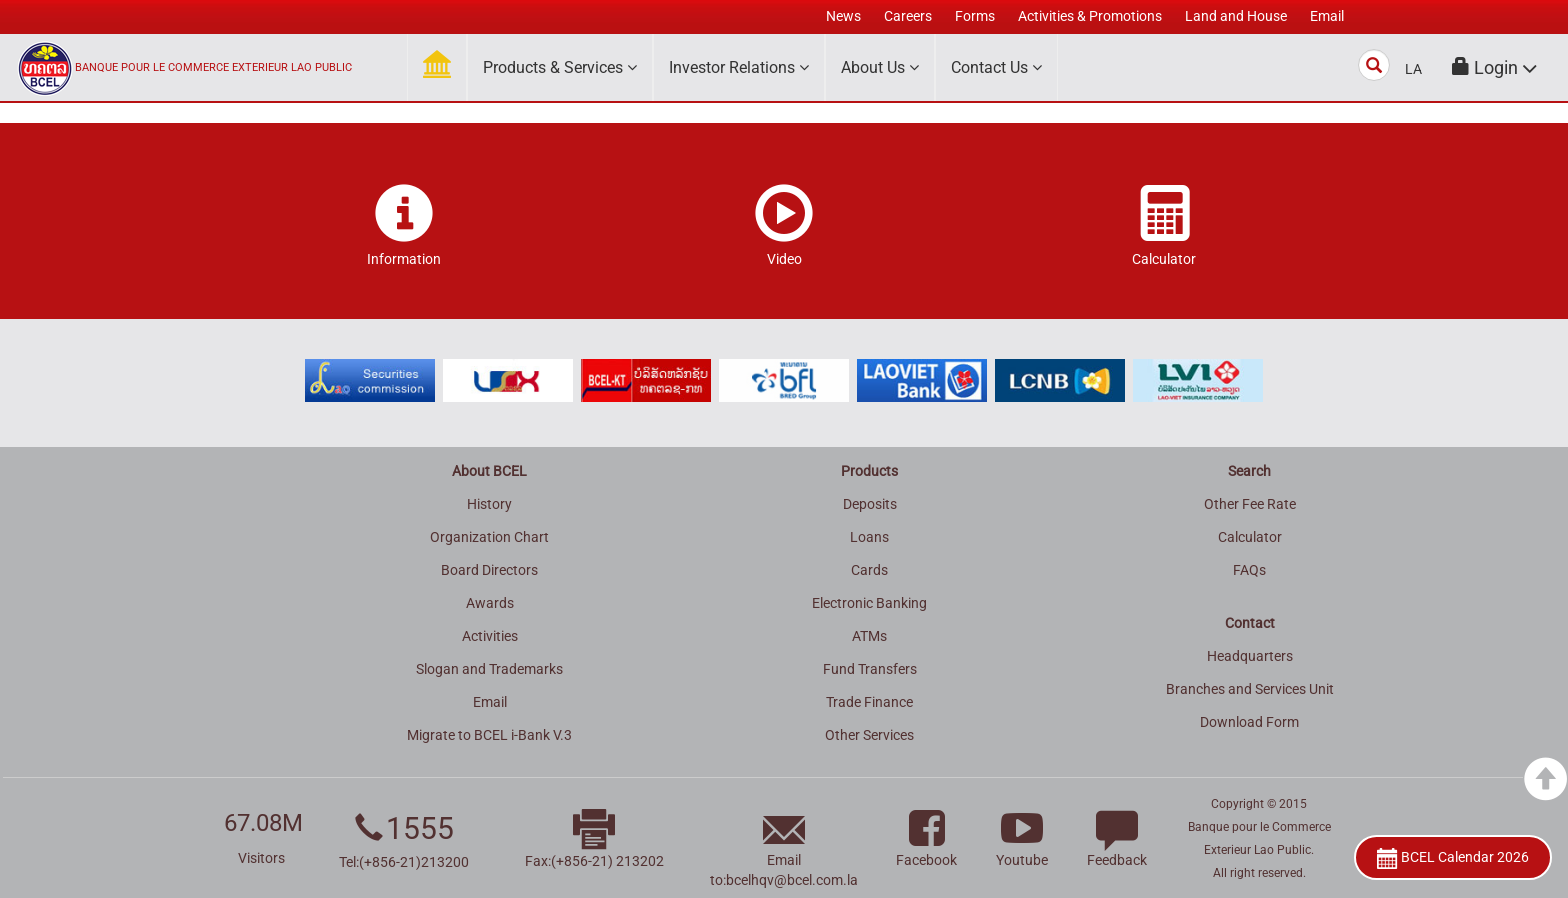 This screenshot has height=898, width=1568. I want to click on Migrate to BCEL i-Bank V.3, so click(489, 735).